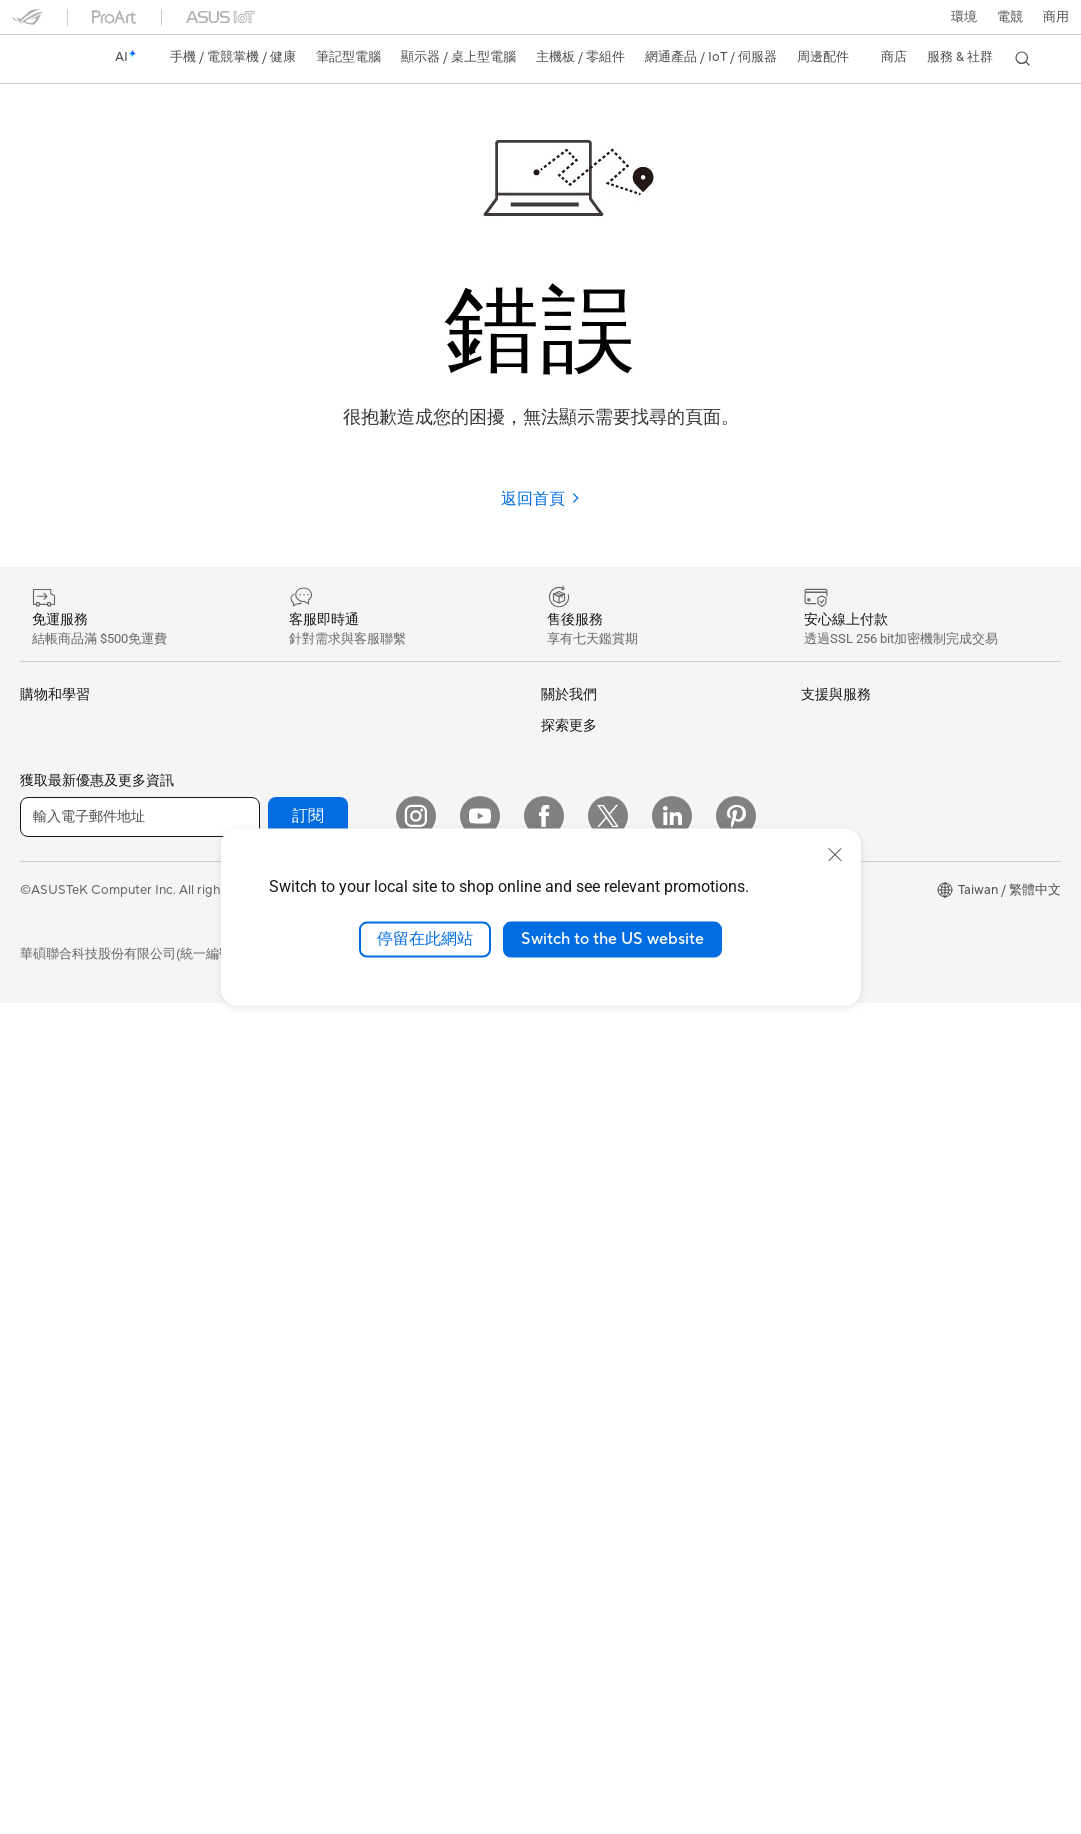 This screenshot has width=1081, height=1834. What do you see at coordinates (895, 1005) in the screenshot?
I see `Adobe Creative Cloud 購機搭贈` at bounding box center [895, 1005].